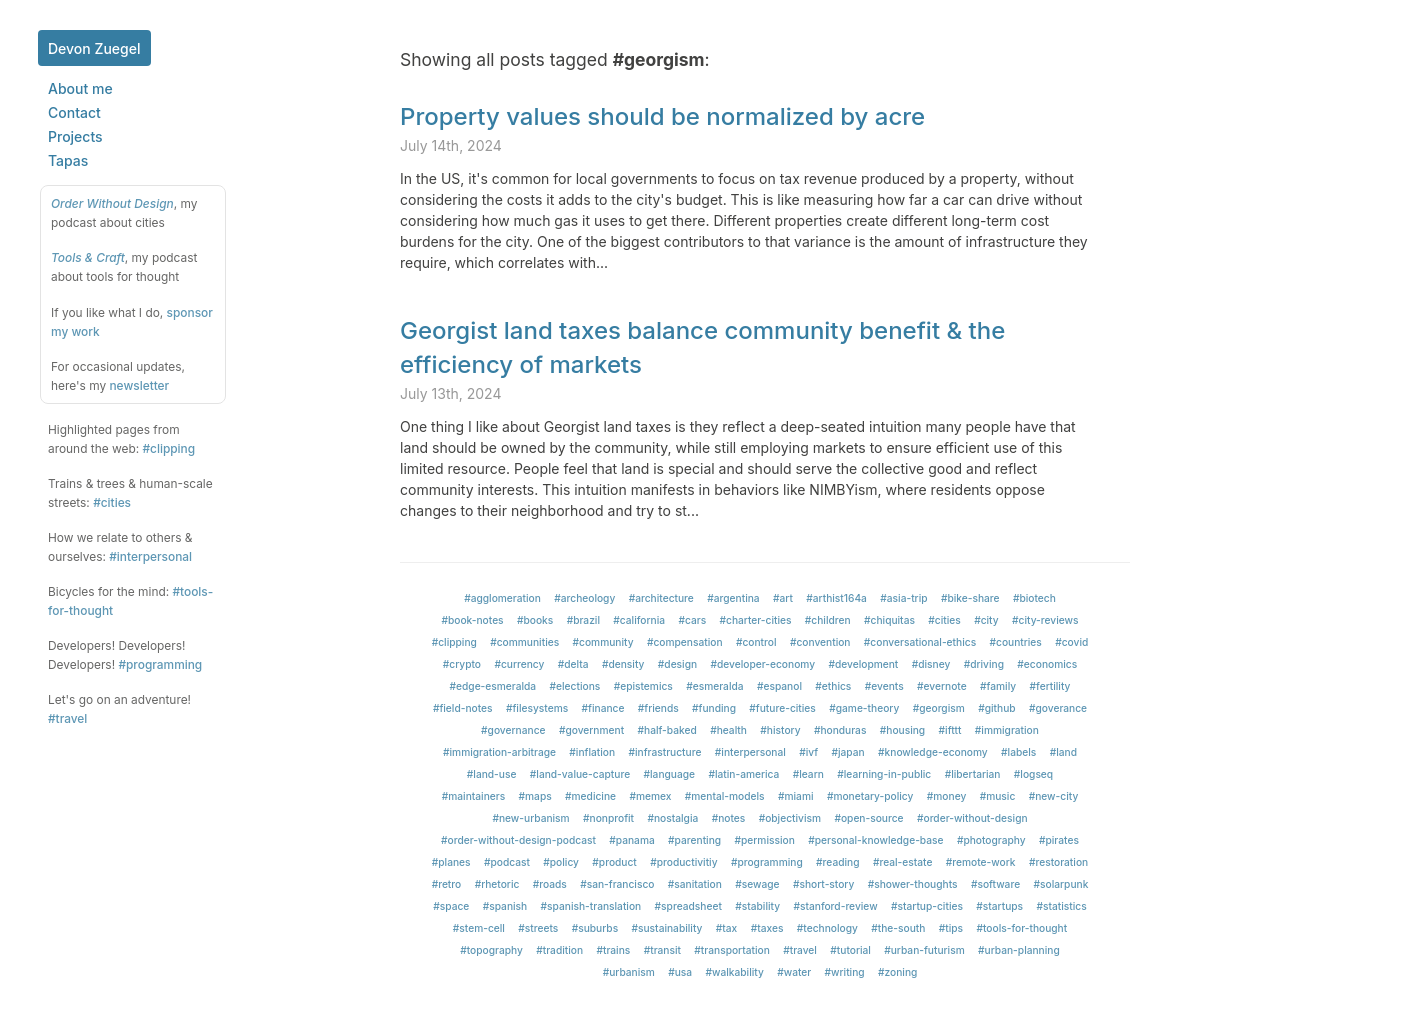 Image resolution: width=1420 pixels, height=1027 pixels. I want to click on #esmeralda, so click(714, 686).